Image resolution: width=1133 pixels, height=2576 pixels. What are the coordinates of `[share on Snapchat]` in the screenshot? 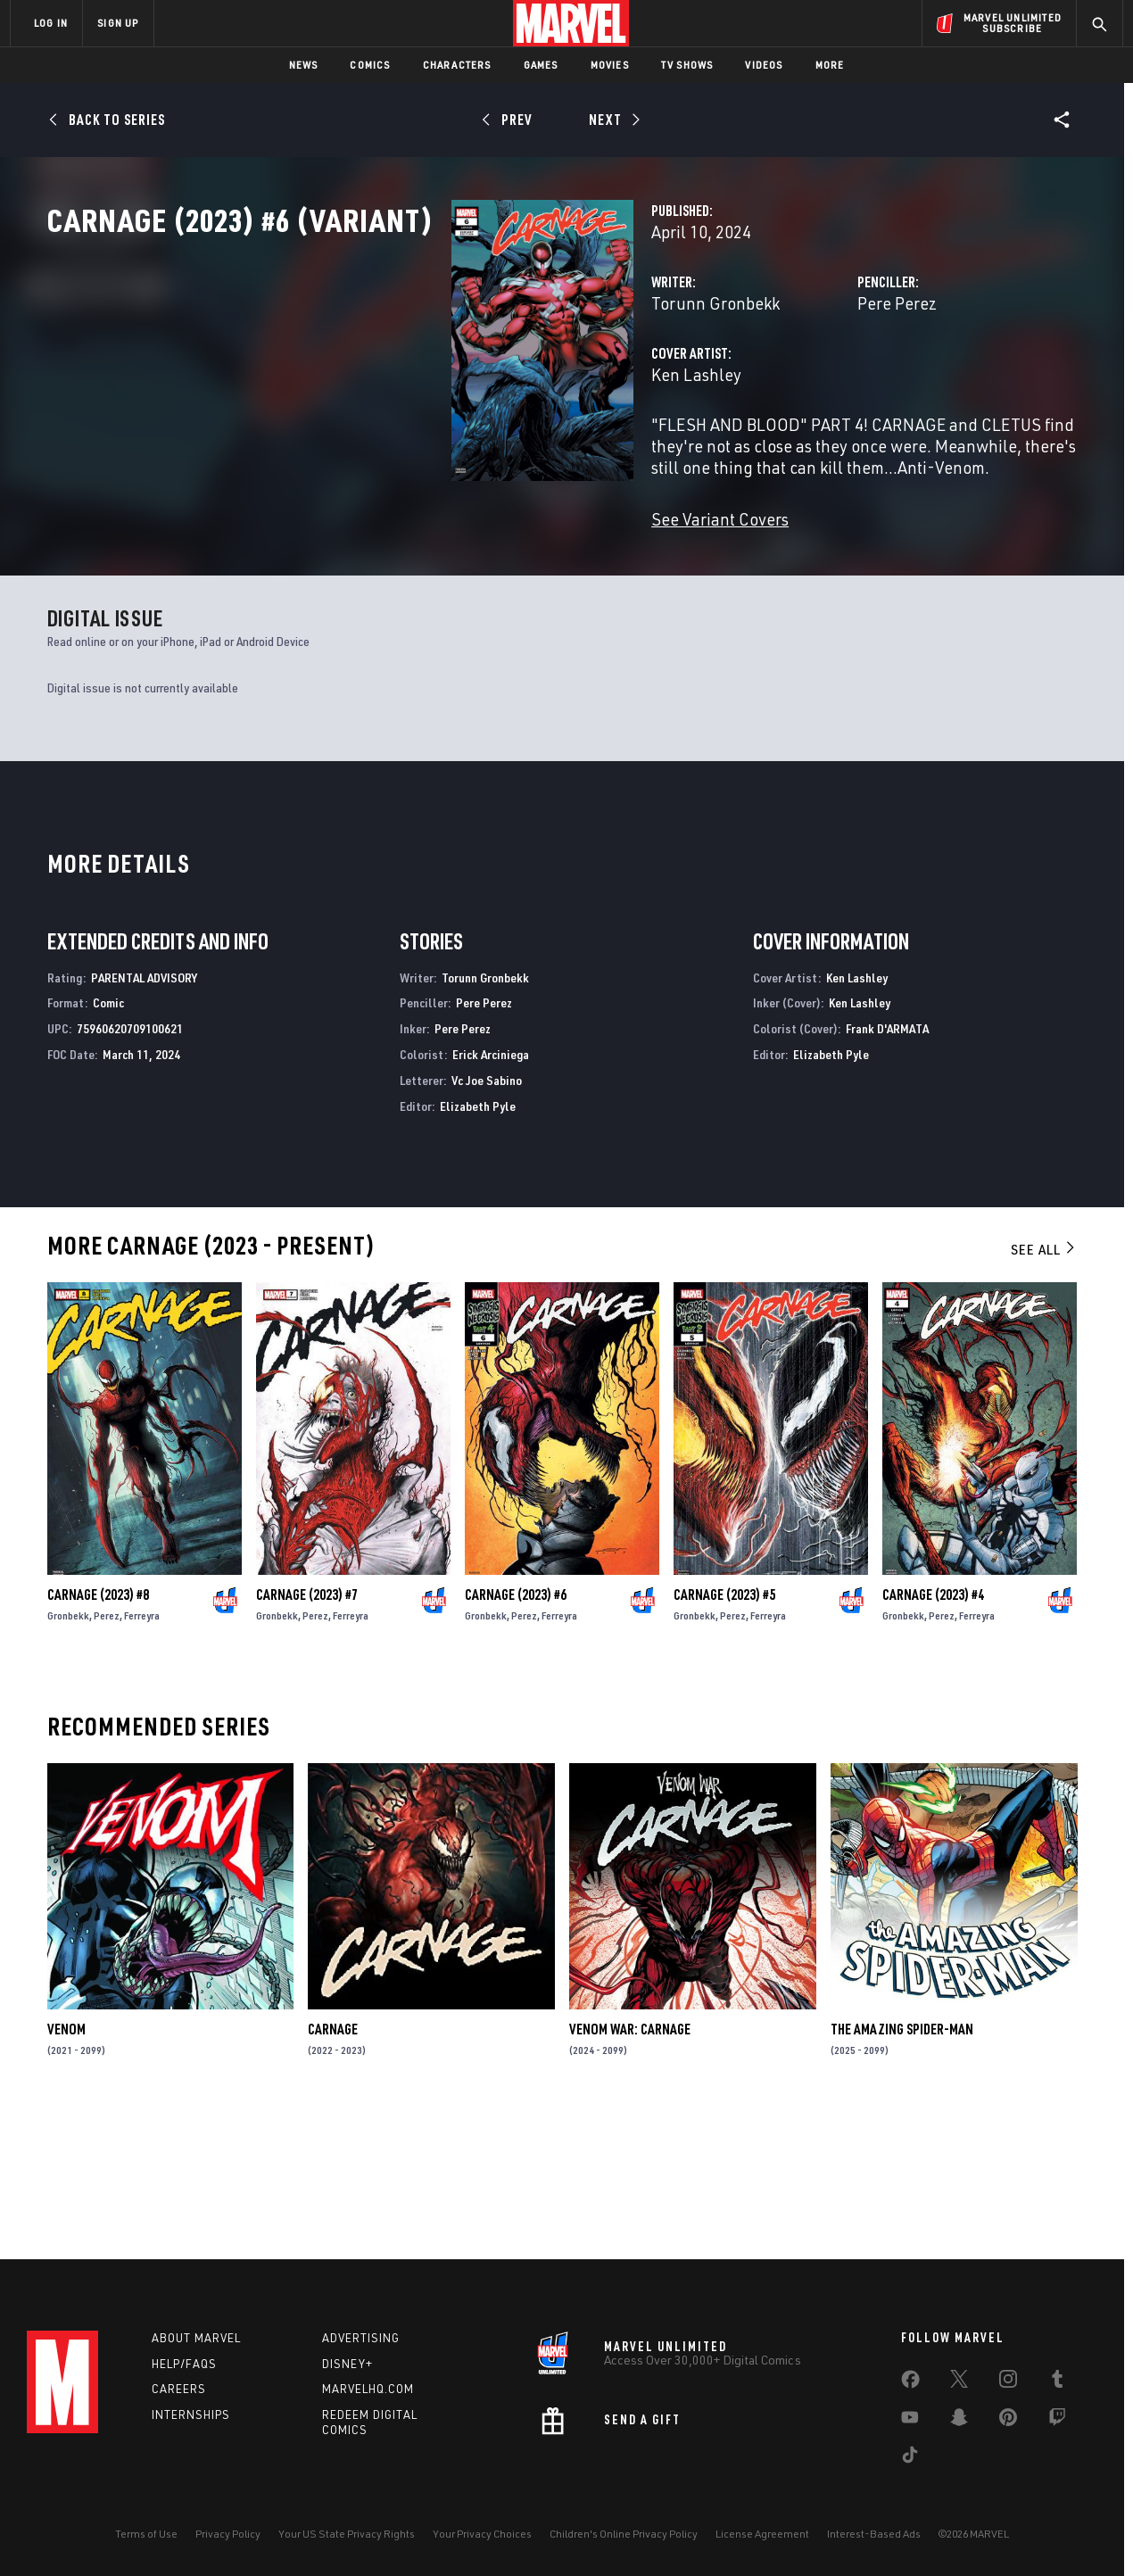 It's located at (959, 2421).